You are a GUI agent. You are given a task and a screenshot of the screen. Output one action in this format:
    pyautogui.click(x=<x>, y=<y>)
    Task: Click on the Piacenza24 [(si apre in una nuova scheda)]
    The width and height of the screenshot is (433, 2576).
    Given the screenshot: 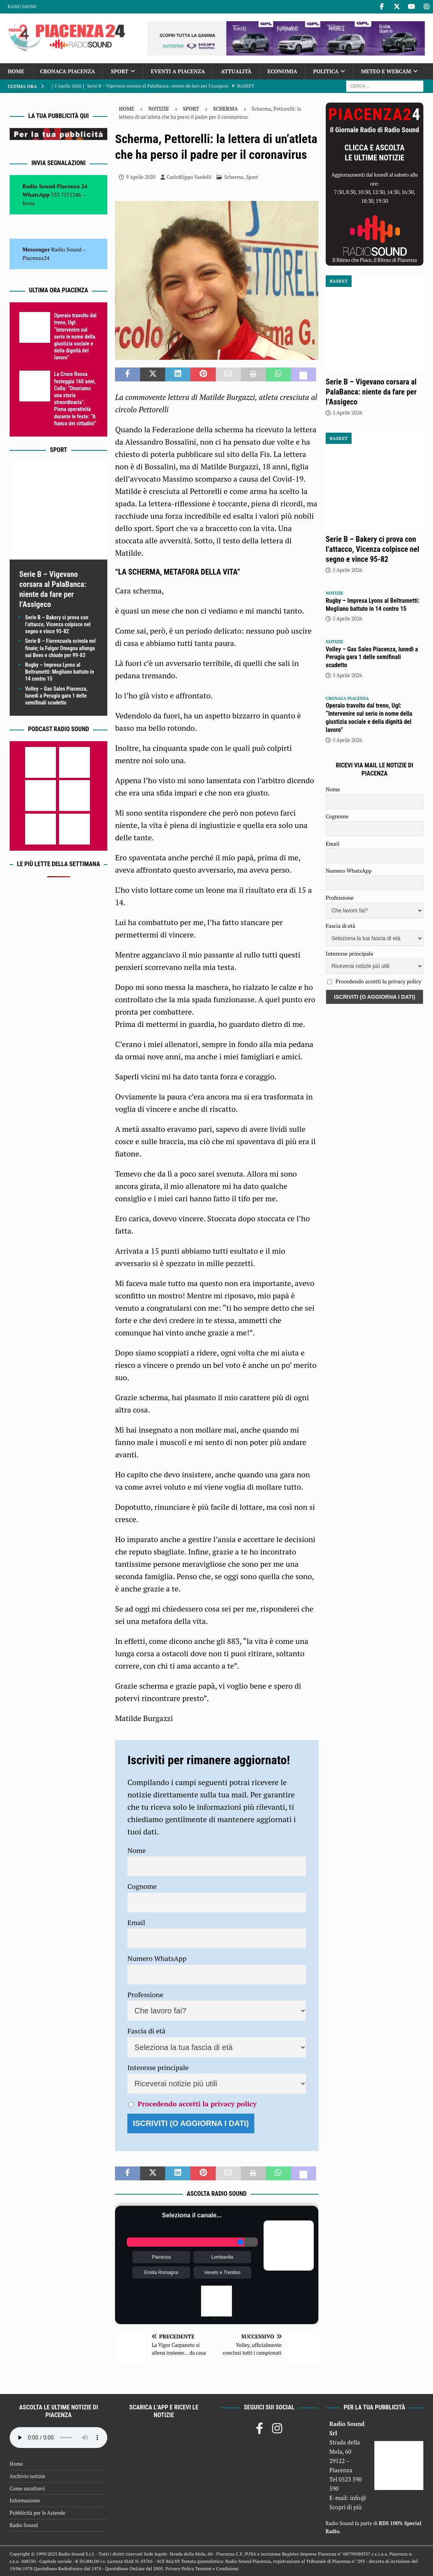 What is the action you would take?
    pyautogui.click(x=35, y=257)
    